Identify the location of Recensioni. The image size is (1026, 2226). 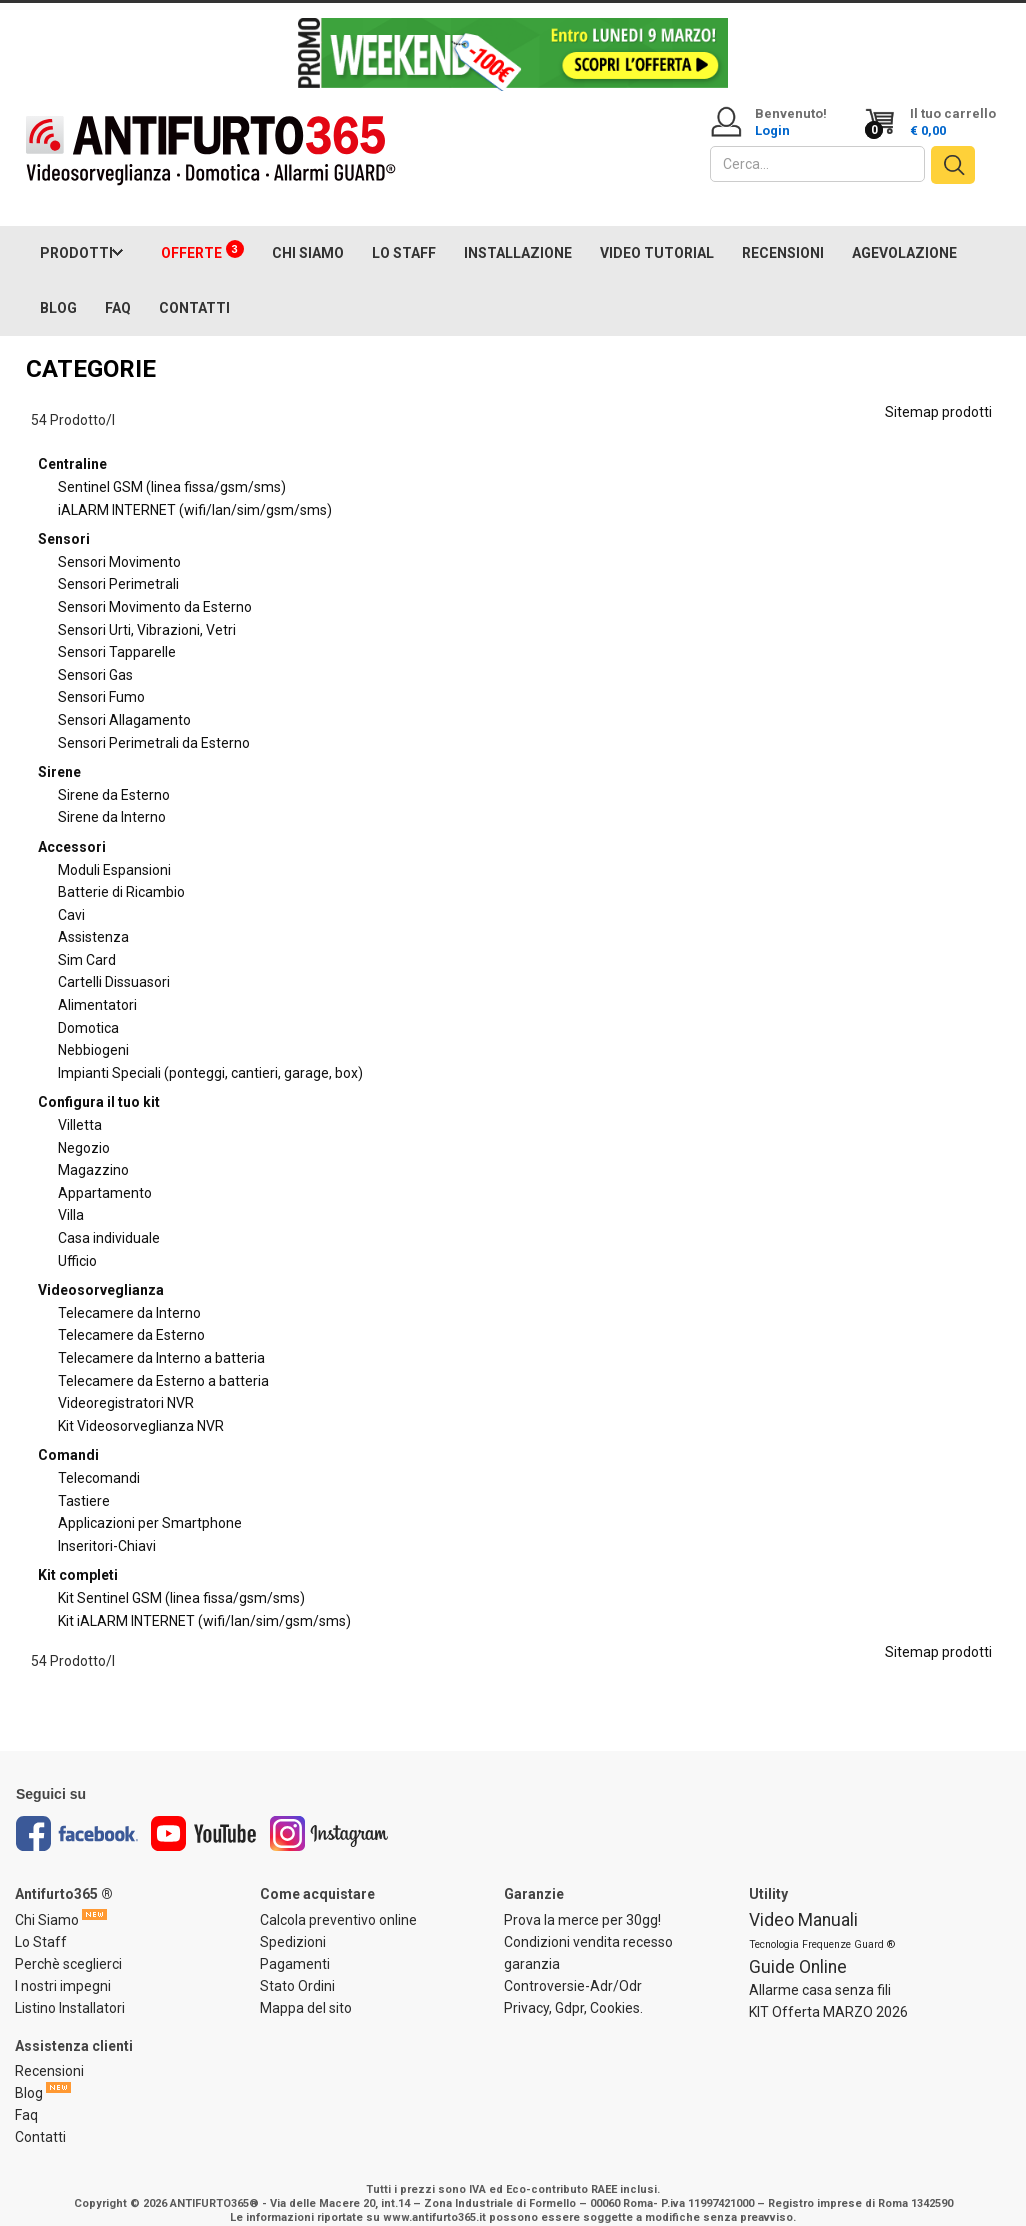
(49, 2052).